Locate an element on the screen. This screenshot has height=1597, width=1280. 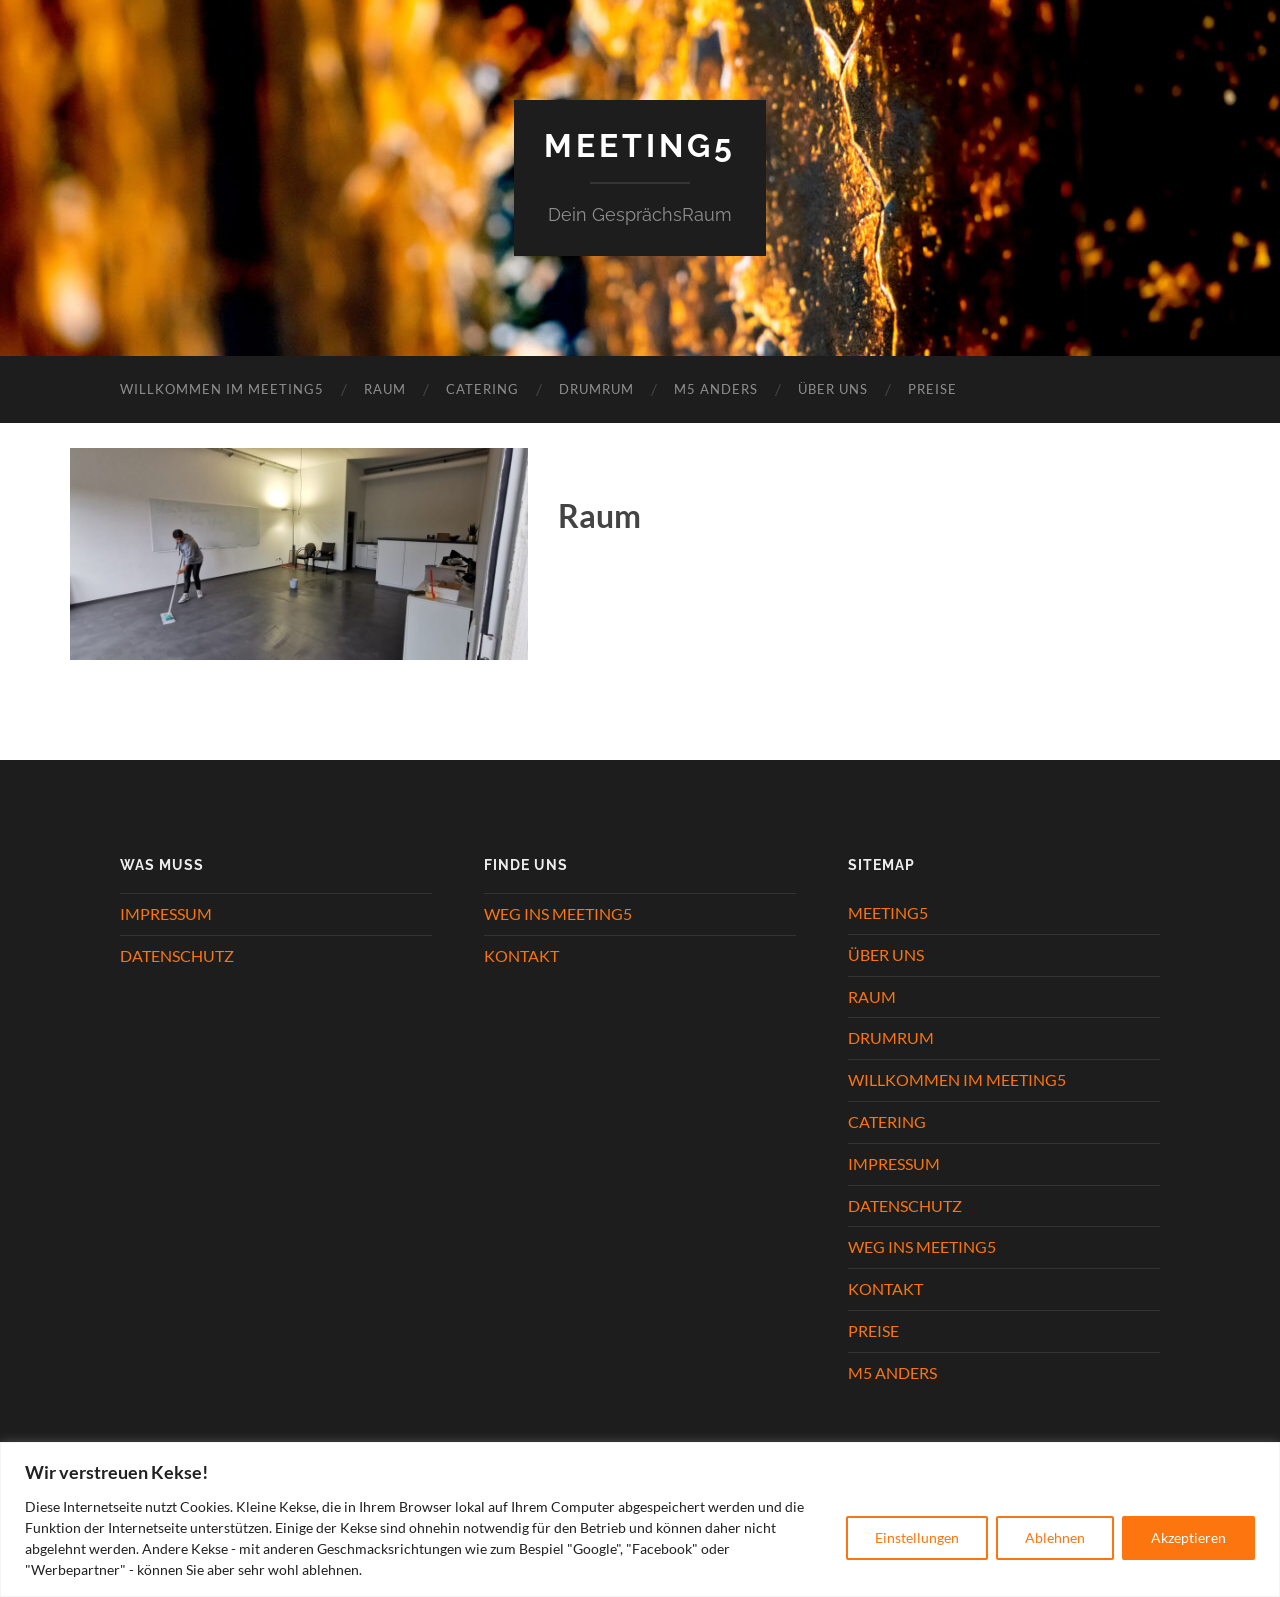
DRUMRUM is located at coordinates (596, 389).